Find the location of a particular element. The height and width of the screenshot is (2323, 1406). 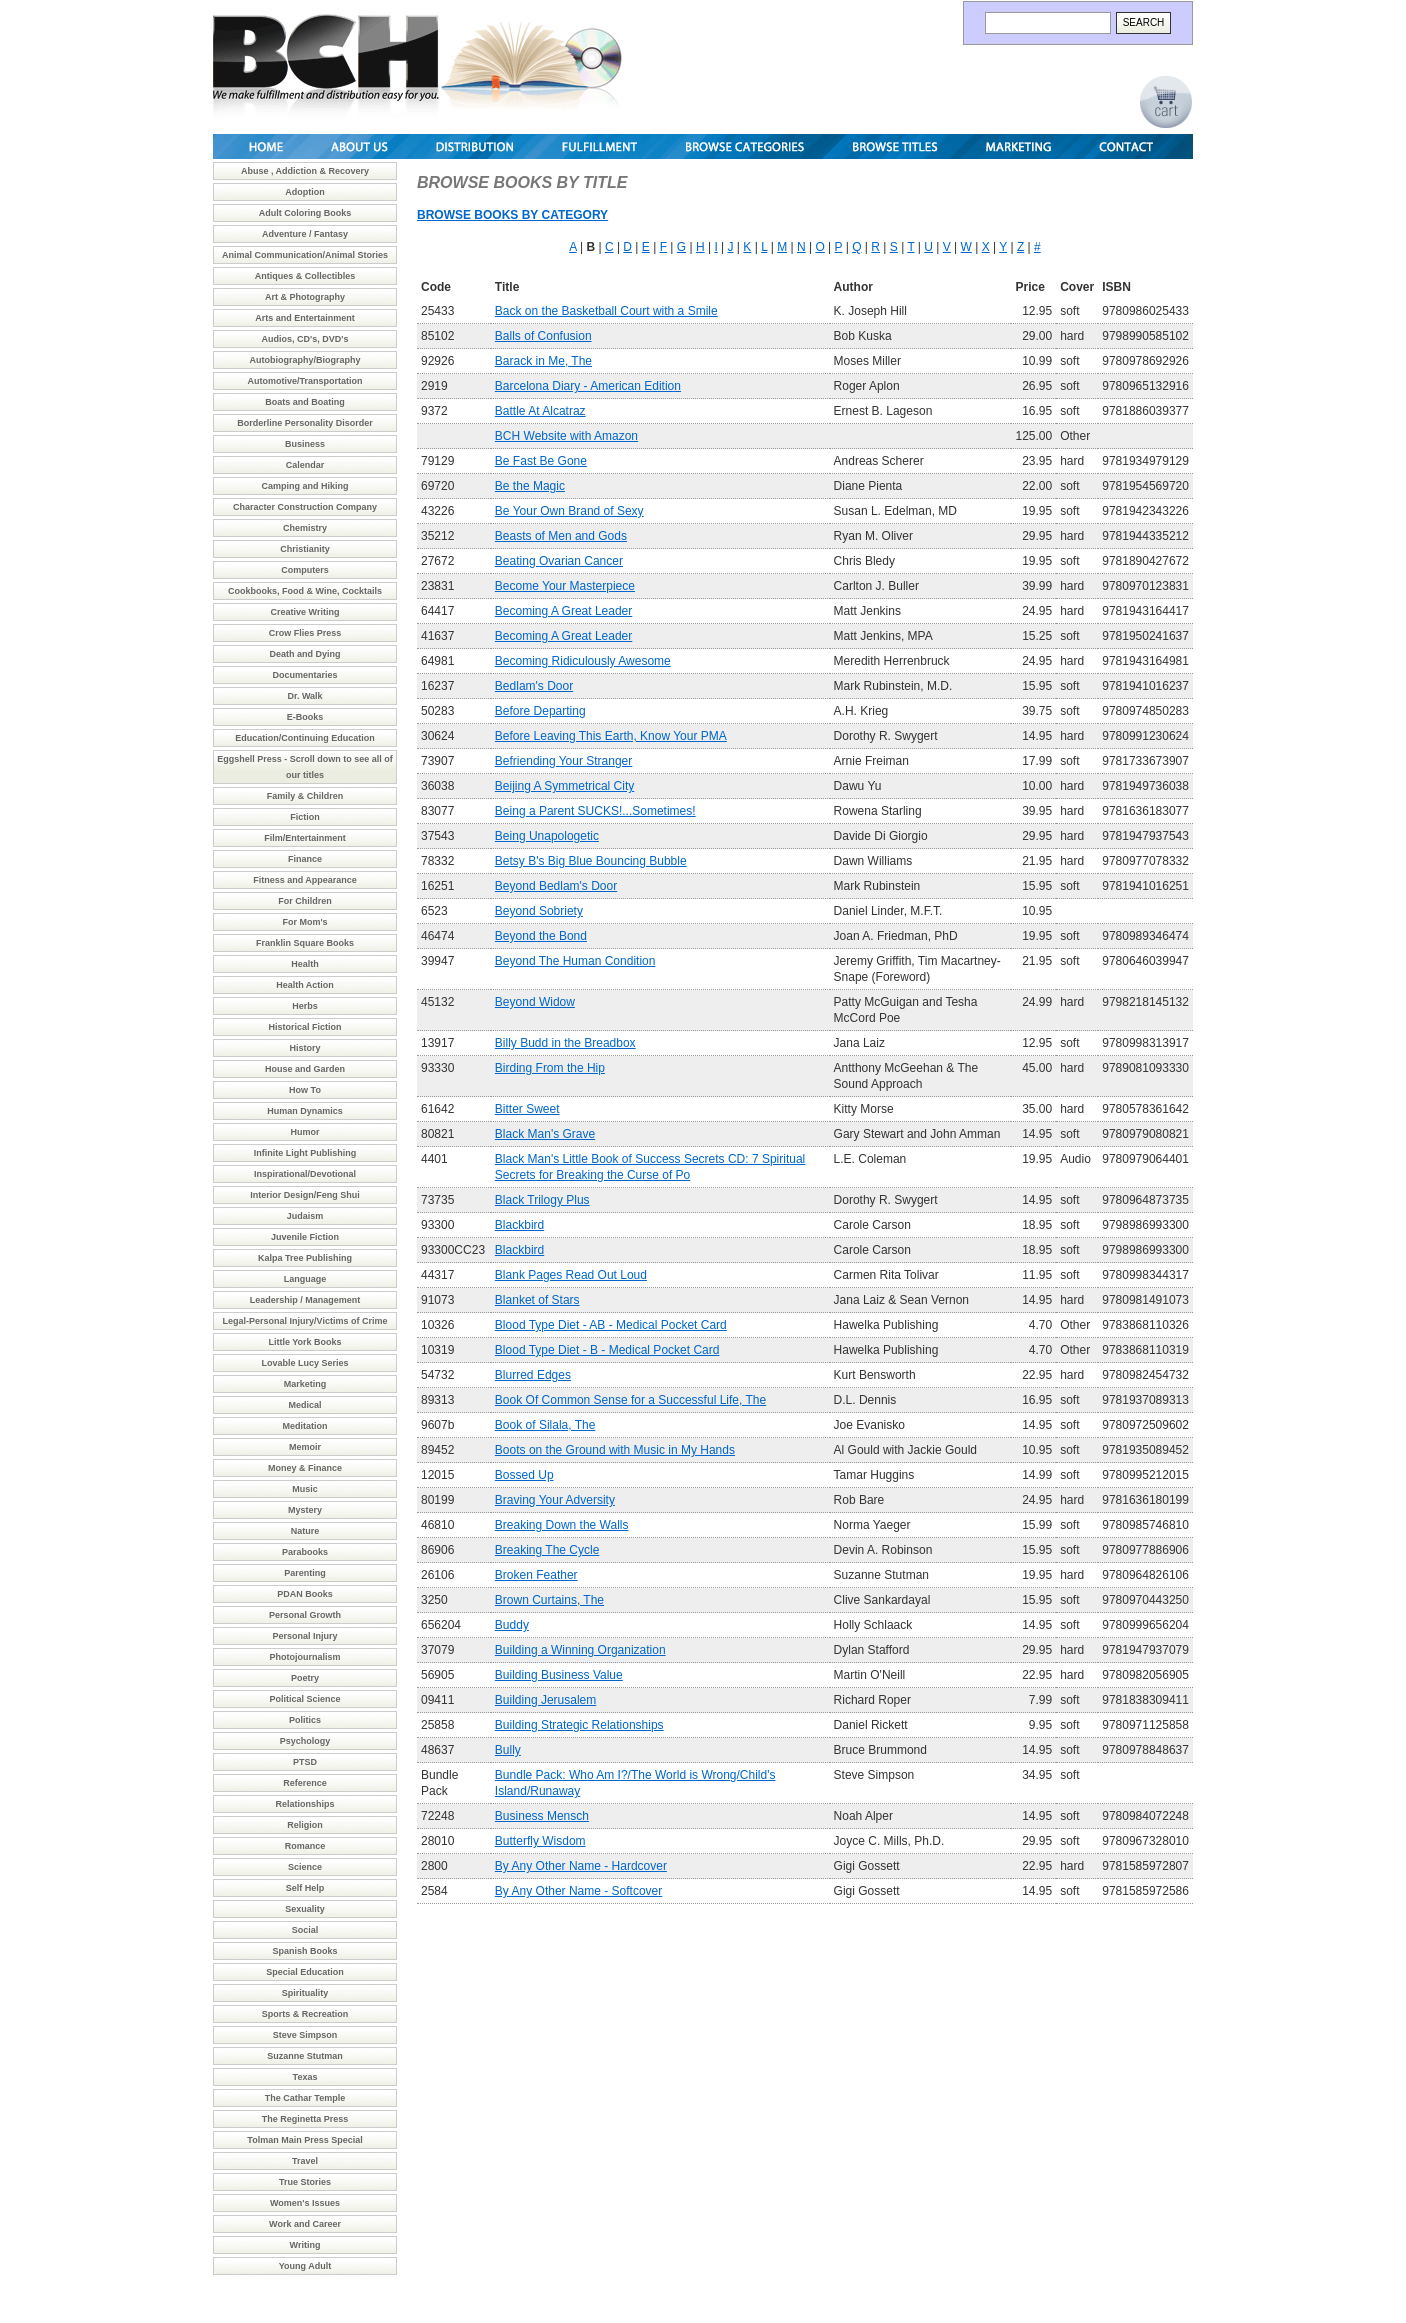

Sports & Recreation is located at coordinates (305, 2014).